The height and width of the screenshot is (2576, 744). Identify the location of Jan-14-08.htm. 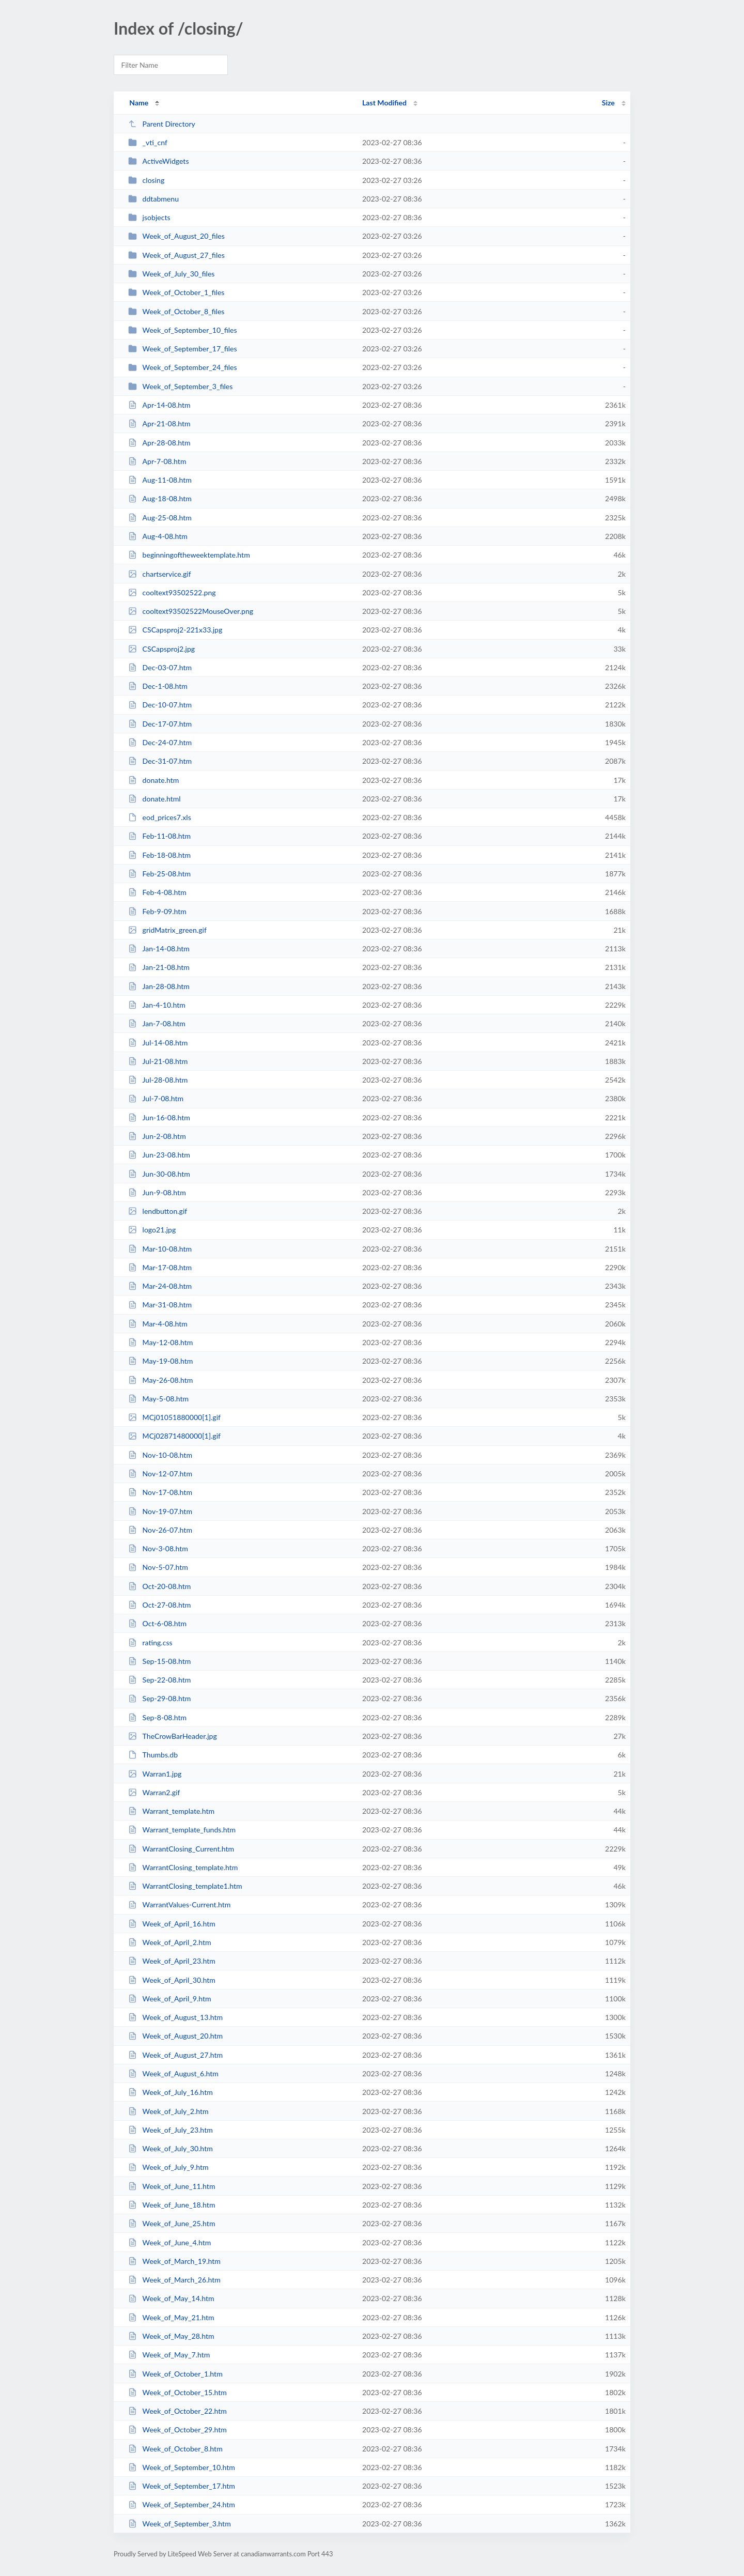
(159, 948).